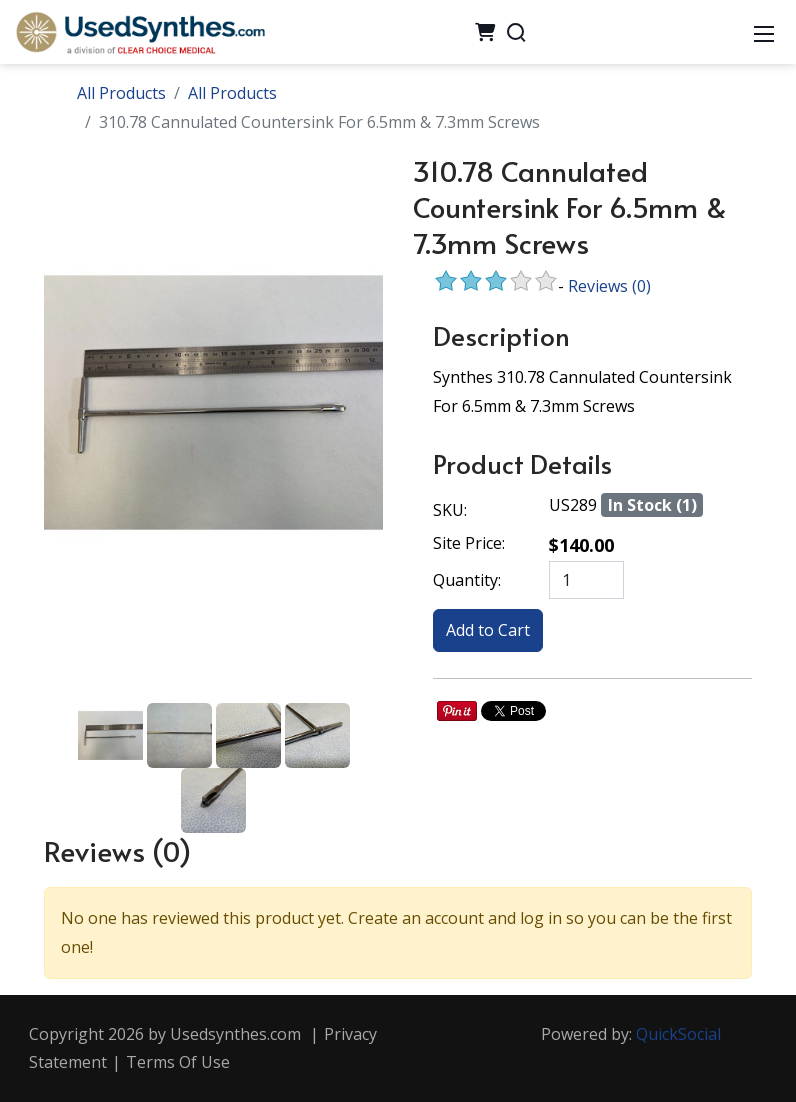  I want to click on All Products, so click(121, 93).